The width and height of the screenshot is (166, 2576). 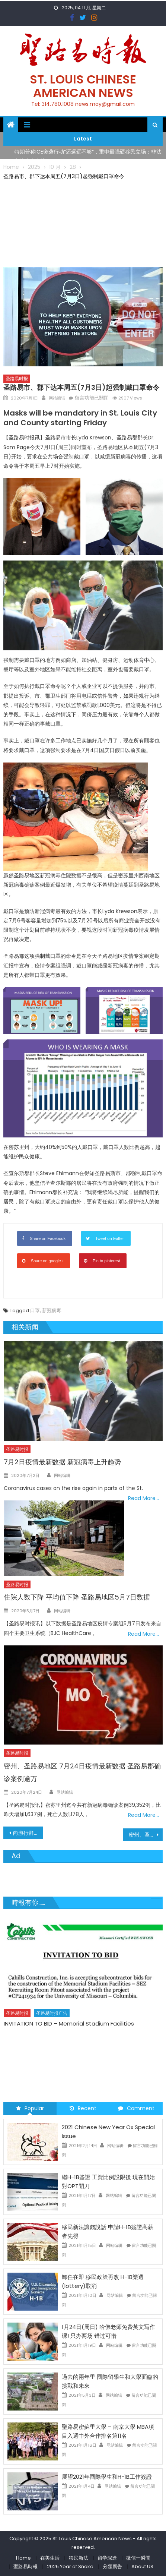 What do you see at coordinates (146, 1834) in the screenshot?
I see `密州、圣路易地区 7月1日疫情最新数据` at bounding box center [146, 1834].